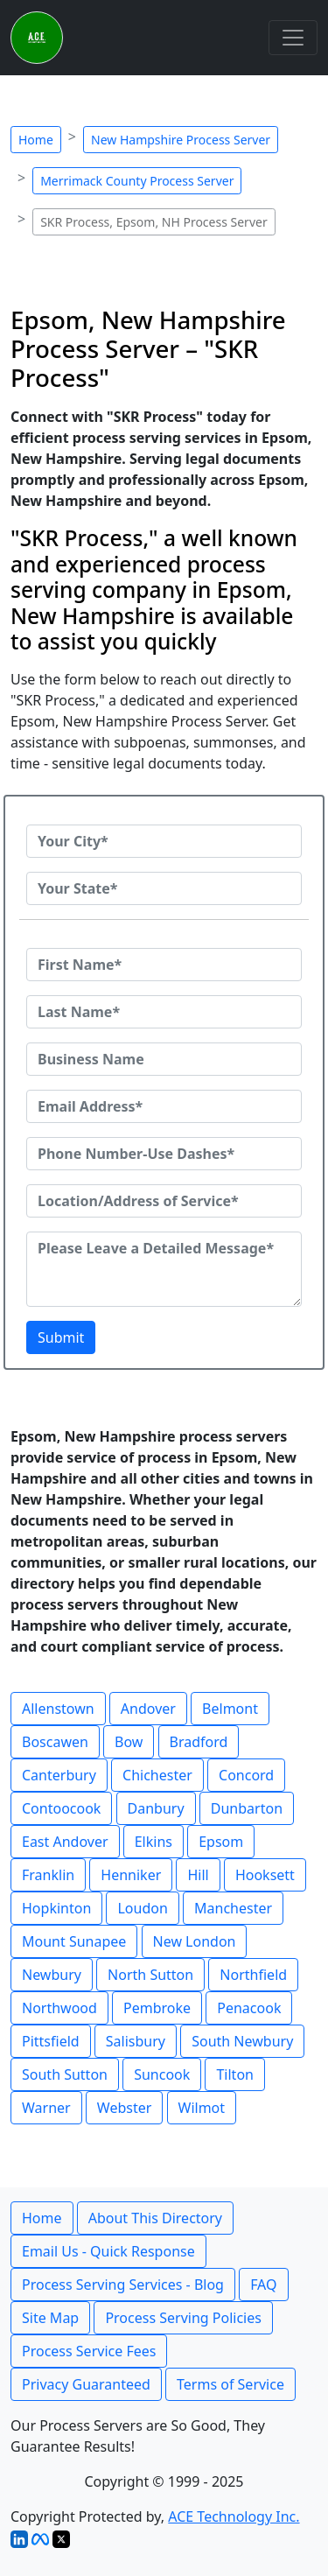  Describe the element at coordinates (86, 2384) in the screenshot. I see `Privacy Guaranteed` at that location.